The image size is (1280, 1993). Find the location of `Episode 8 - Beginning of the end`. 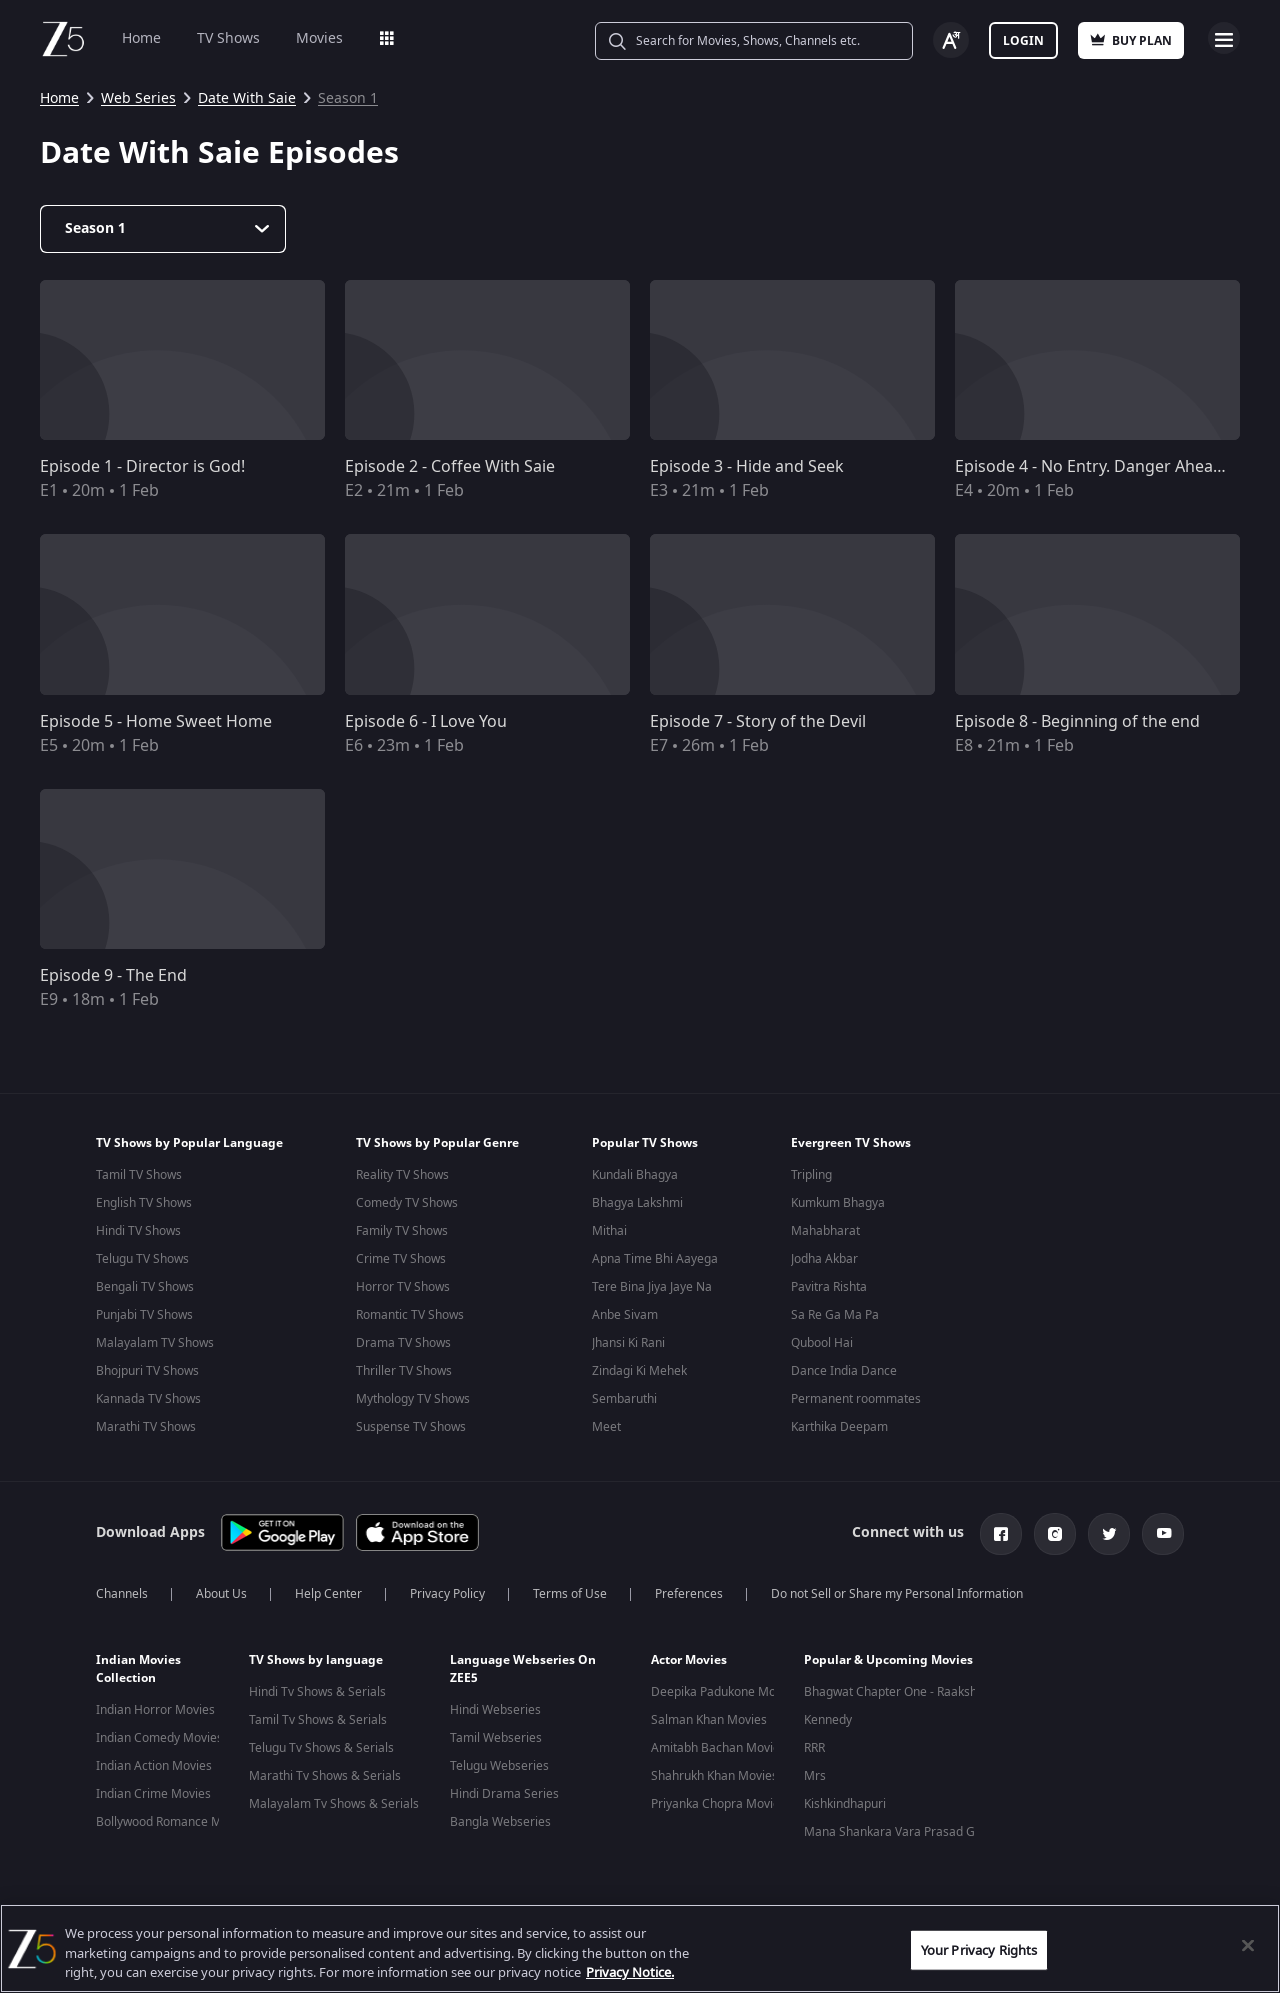

Episode 8 - Beginning of the end is located at coordinates (1077, 722).